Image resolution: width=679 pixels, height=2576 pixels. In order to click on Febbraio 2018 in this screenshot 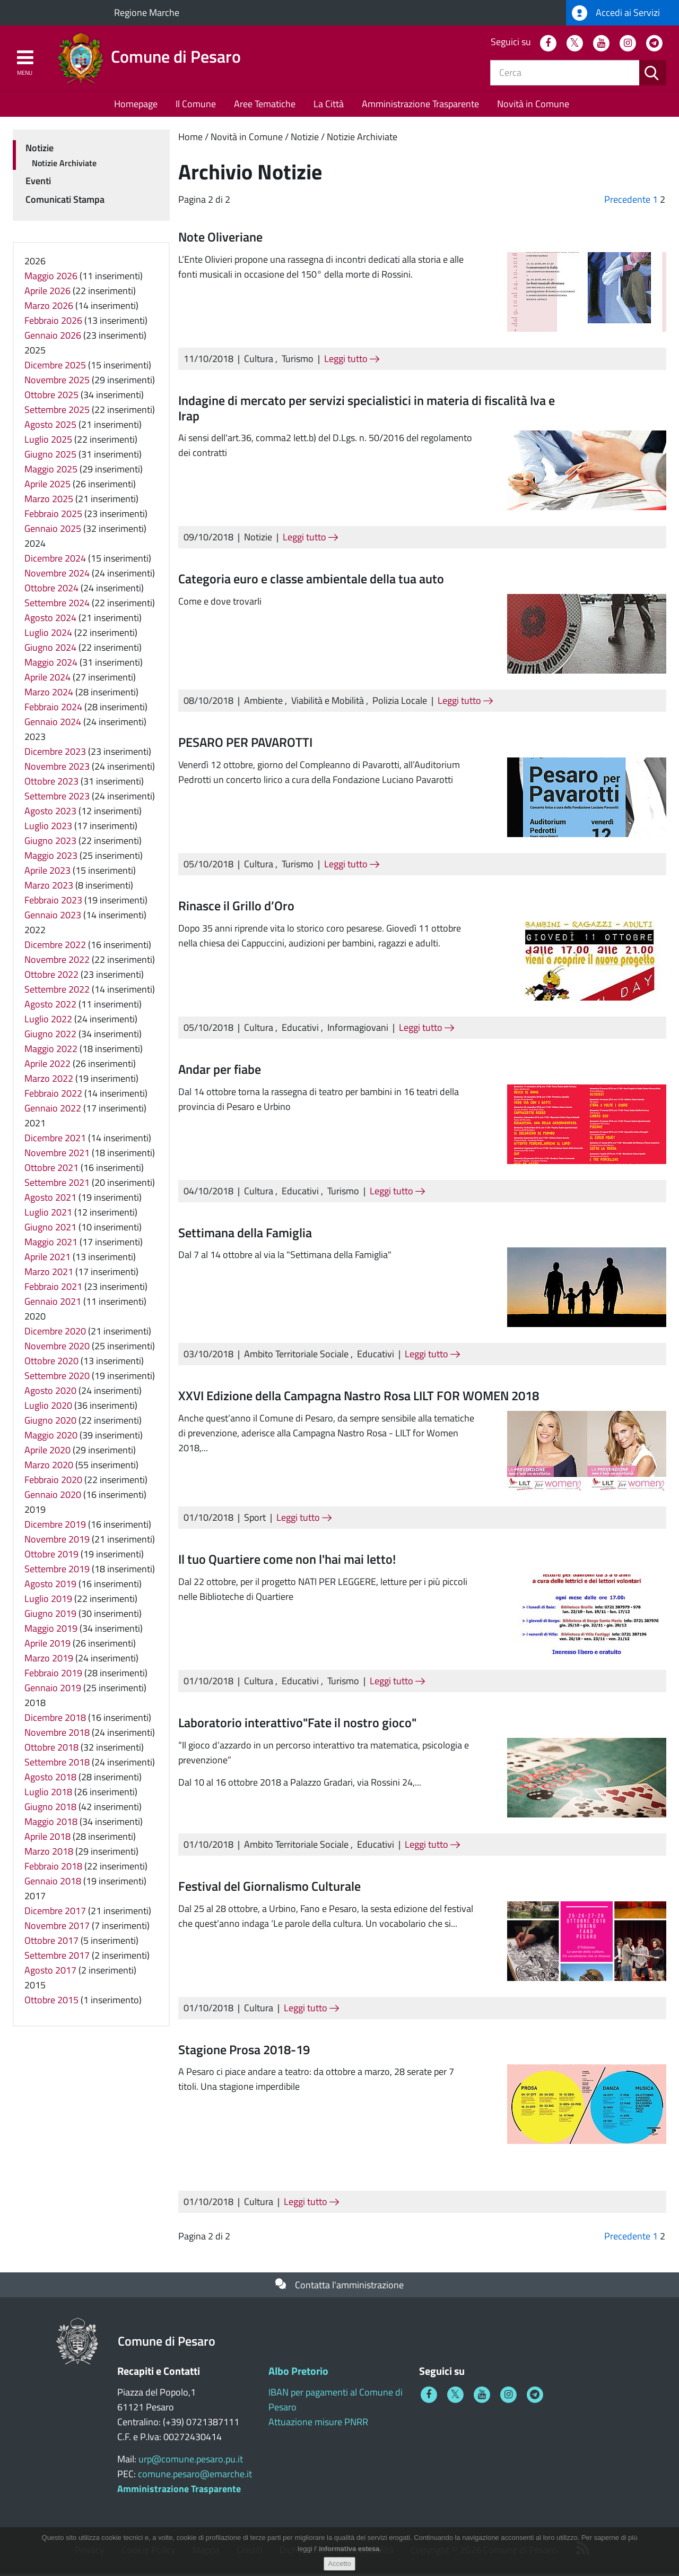, I will do `click(53, 1868)`.